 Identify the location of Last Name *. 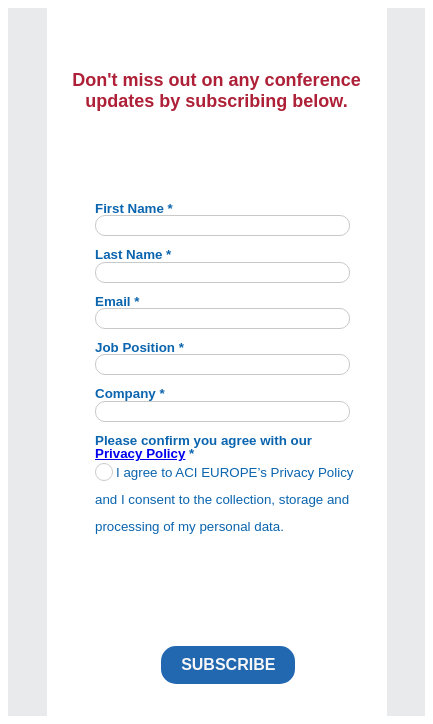
(133, 254).